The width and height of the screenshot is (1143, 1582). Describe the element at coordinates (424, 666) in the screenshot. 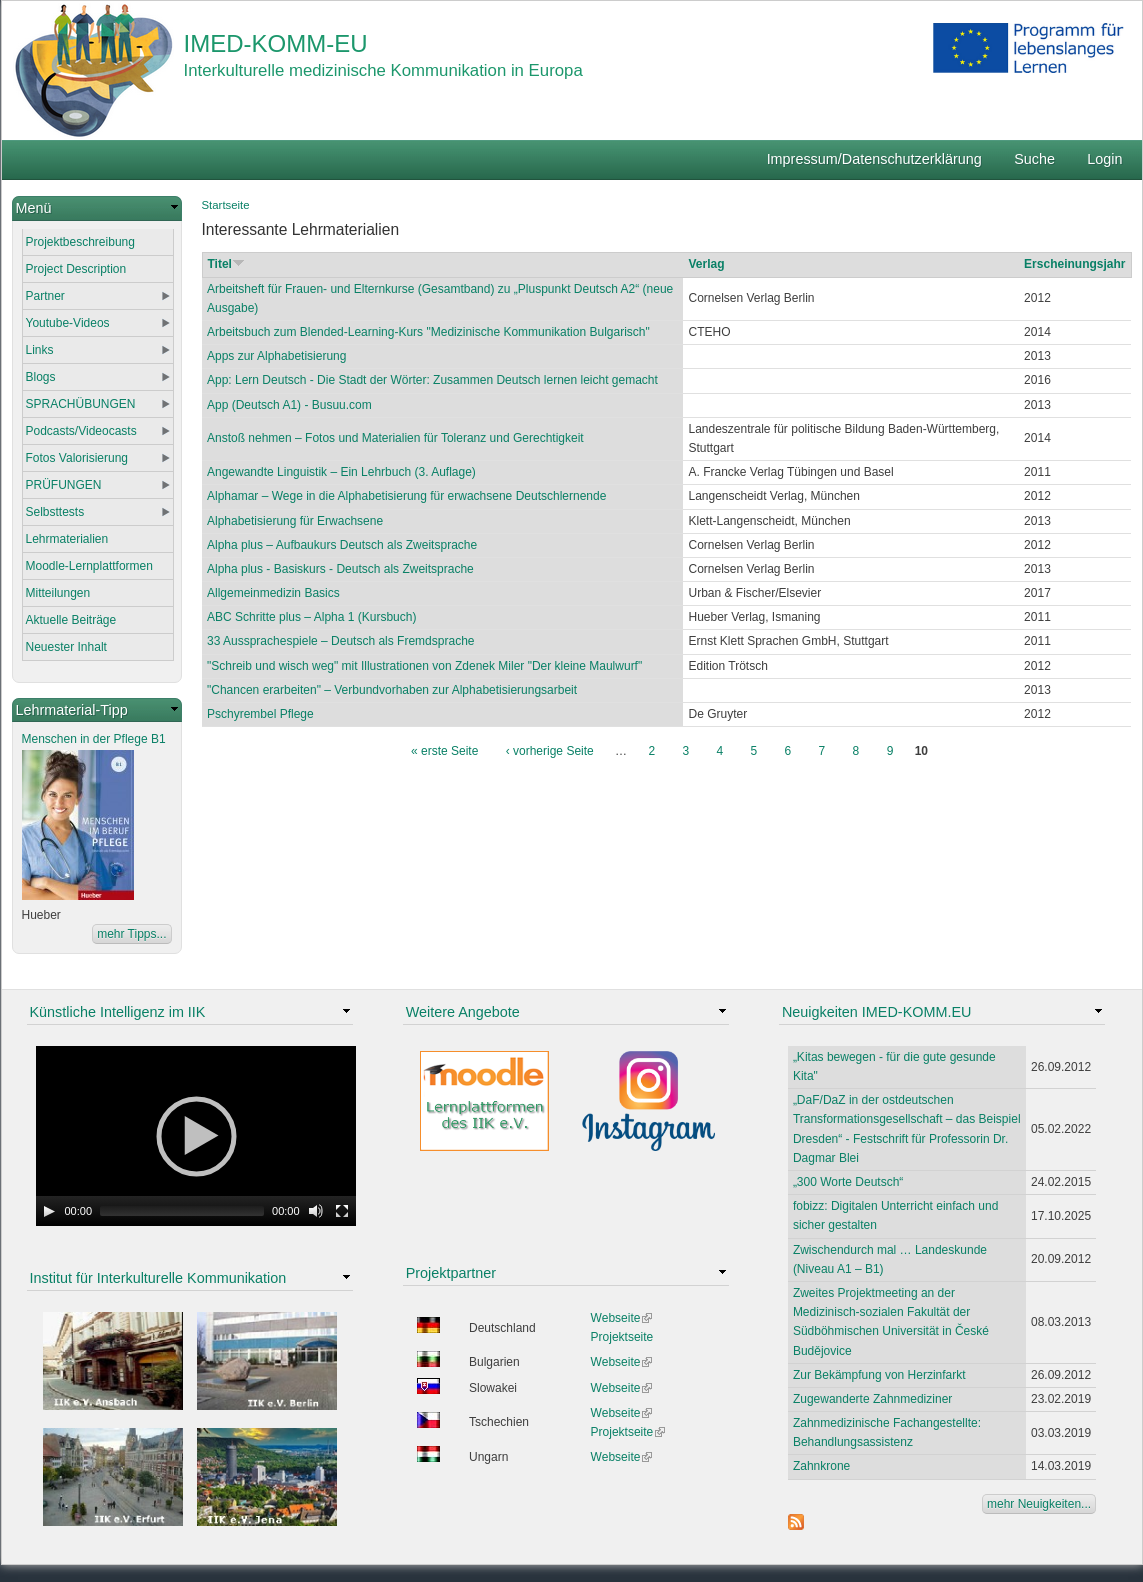

I see `"Schreib und wisch weg" mit Illustrationen von Zdenek Miler "Der kleine Maulwurf"` at that location.